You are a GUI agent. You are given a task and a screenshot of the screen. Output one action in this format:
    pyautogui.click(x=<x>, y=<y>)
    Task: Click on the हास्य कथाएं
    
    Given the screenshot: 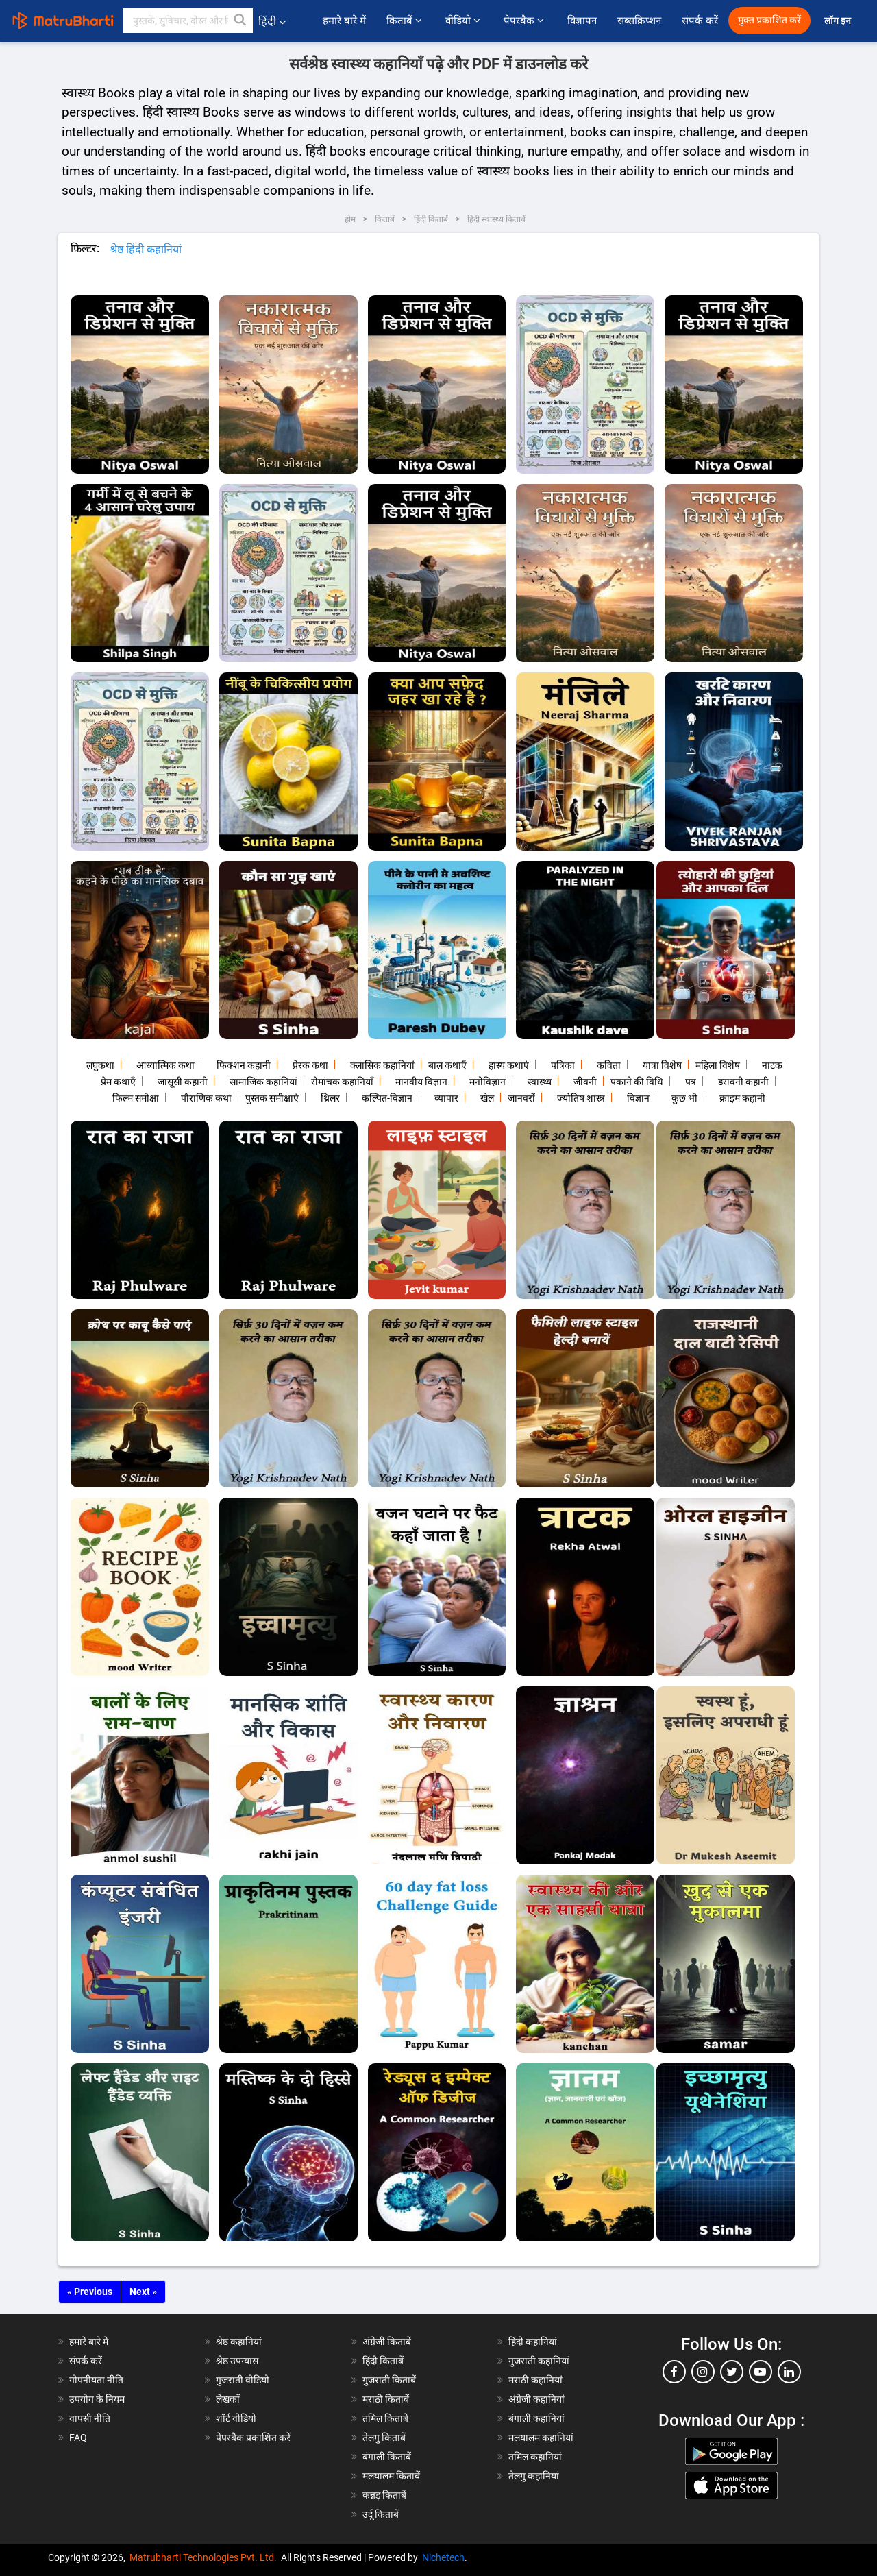 What is the action you would take?
    pyautogui.click(x=509, y=1065)
    